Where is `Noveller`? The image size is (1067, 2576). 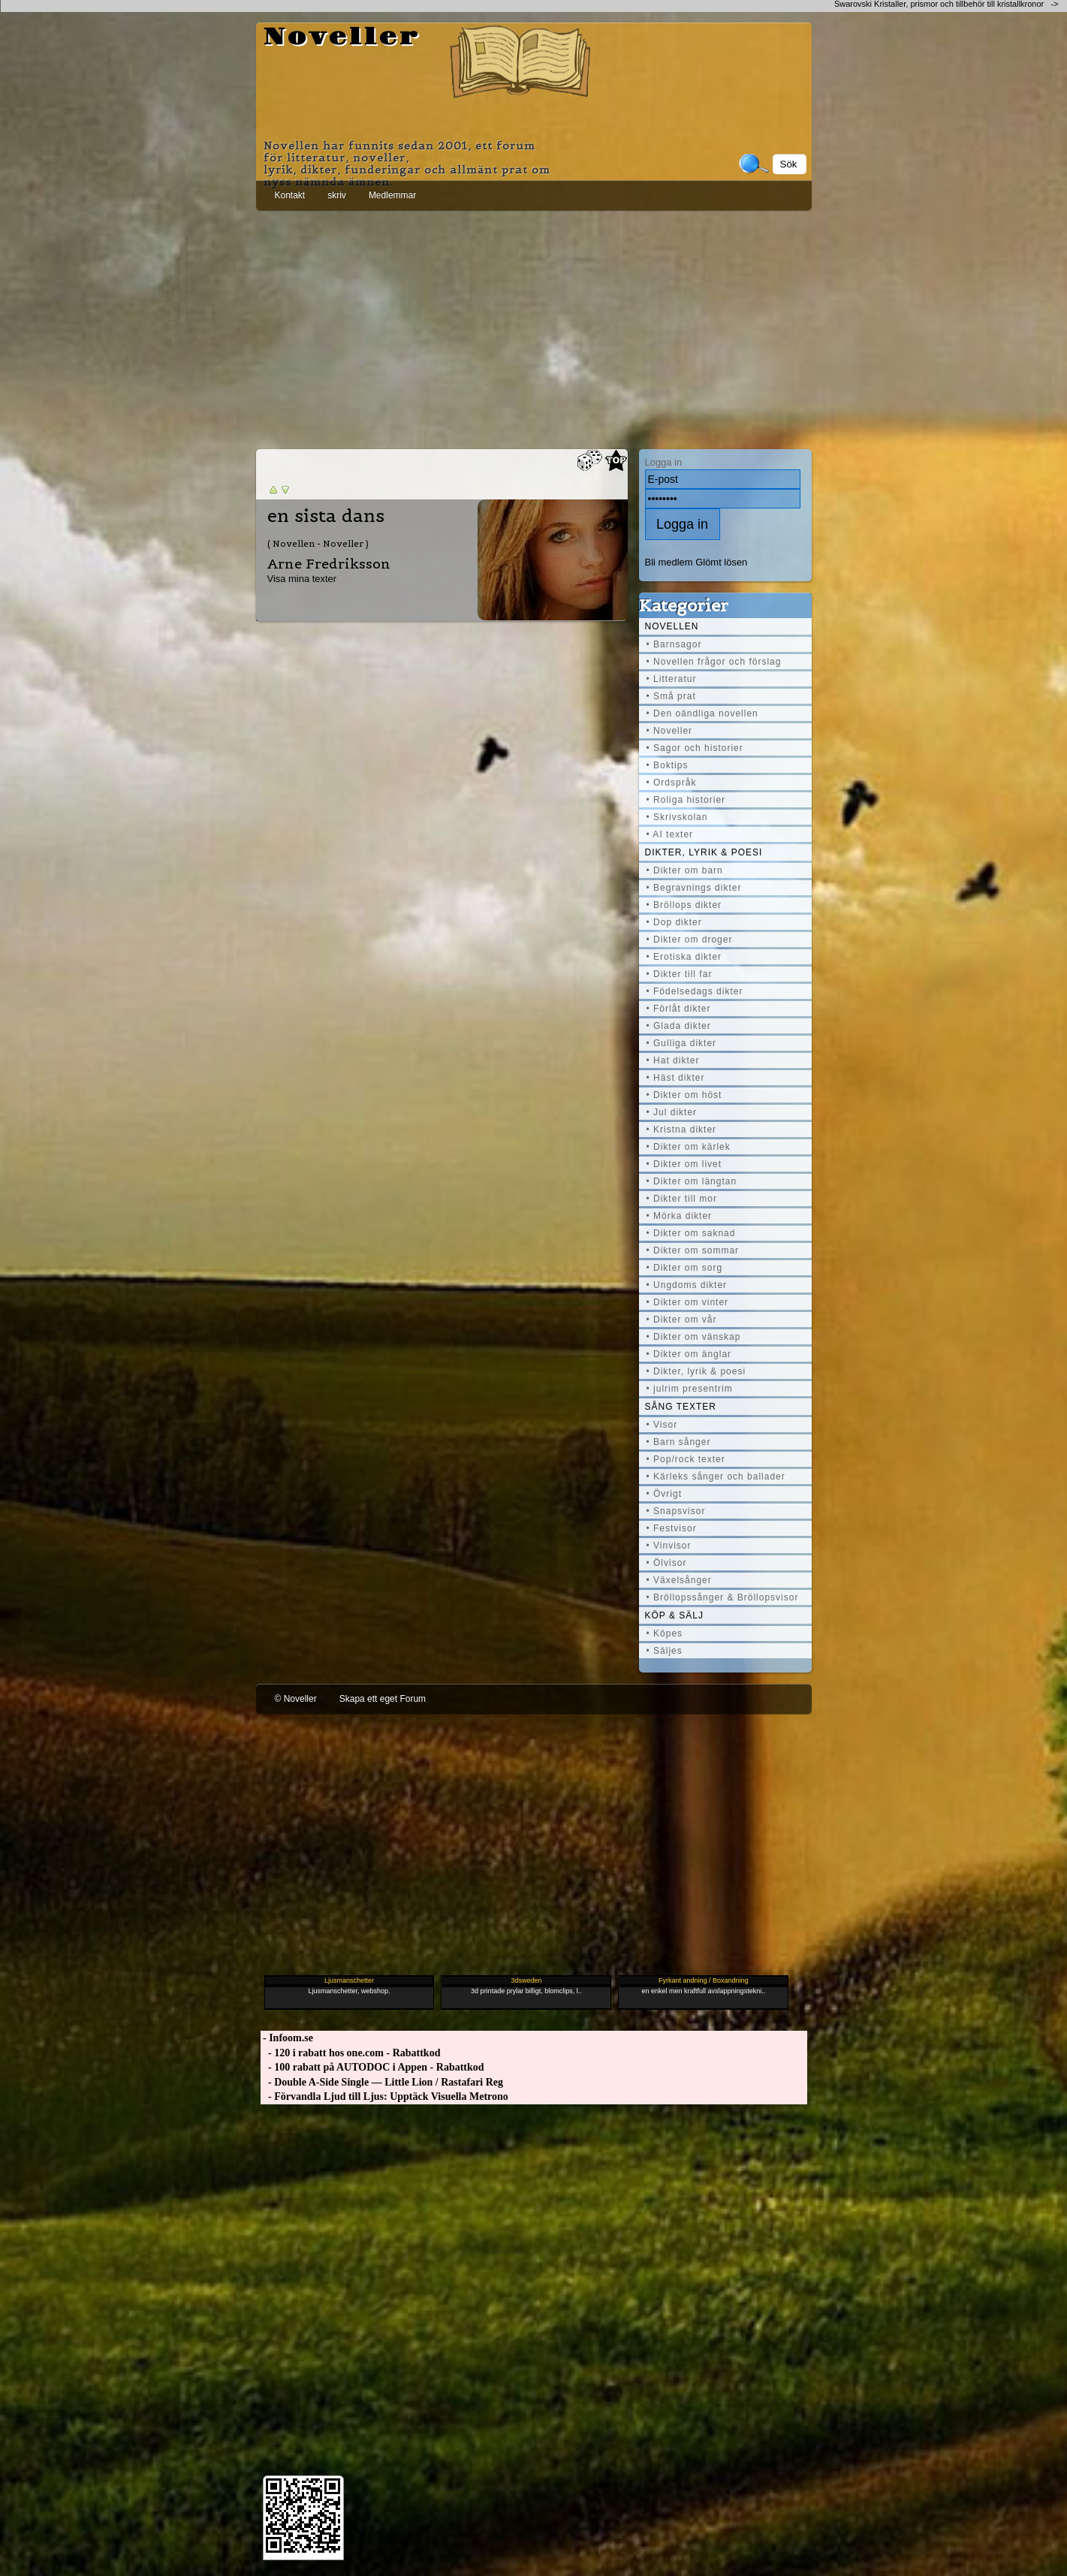 Noveller is located at coordinates (342, 37).